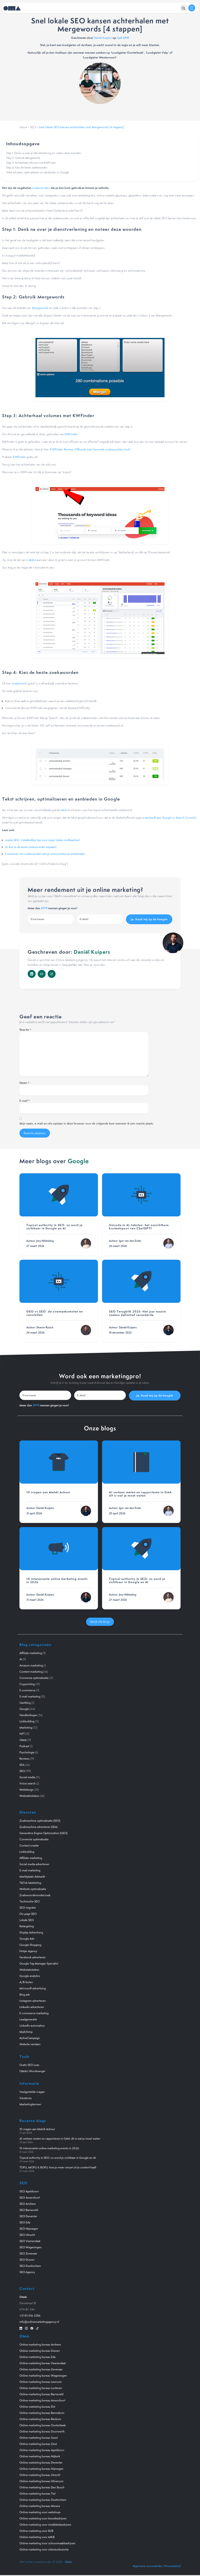 The image size is (200, 2576). What do you see at coordinates (24, 1994) in the screenshot?
I see `Bing ads` at bounding box center [24, 1994].